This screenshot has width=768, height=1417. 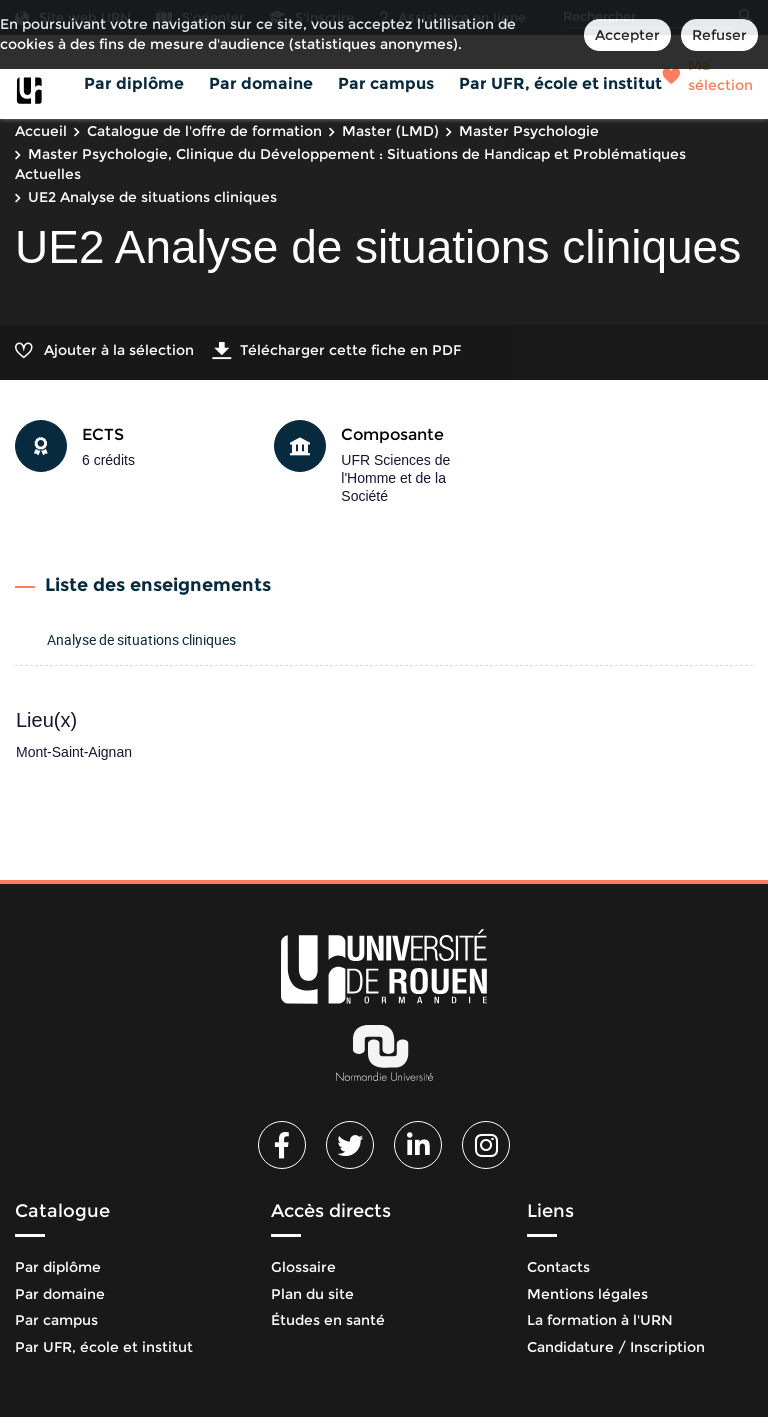 What do you see at coordinates (141, 639) in the screenshot?
I see `Analyse de situations cliniques` at bounding box center [141, 639].